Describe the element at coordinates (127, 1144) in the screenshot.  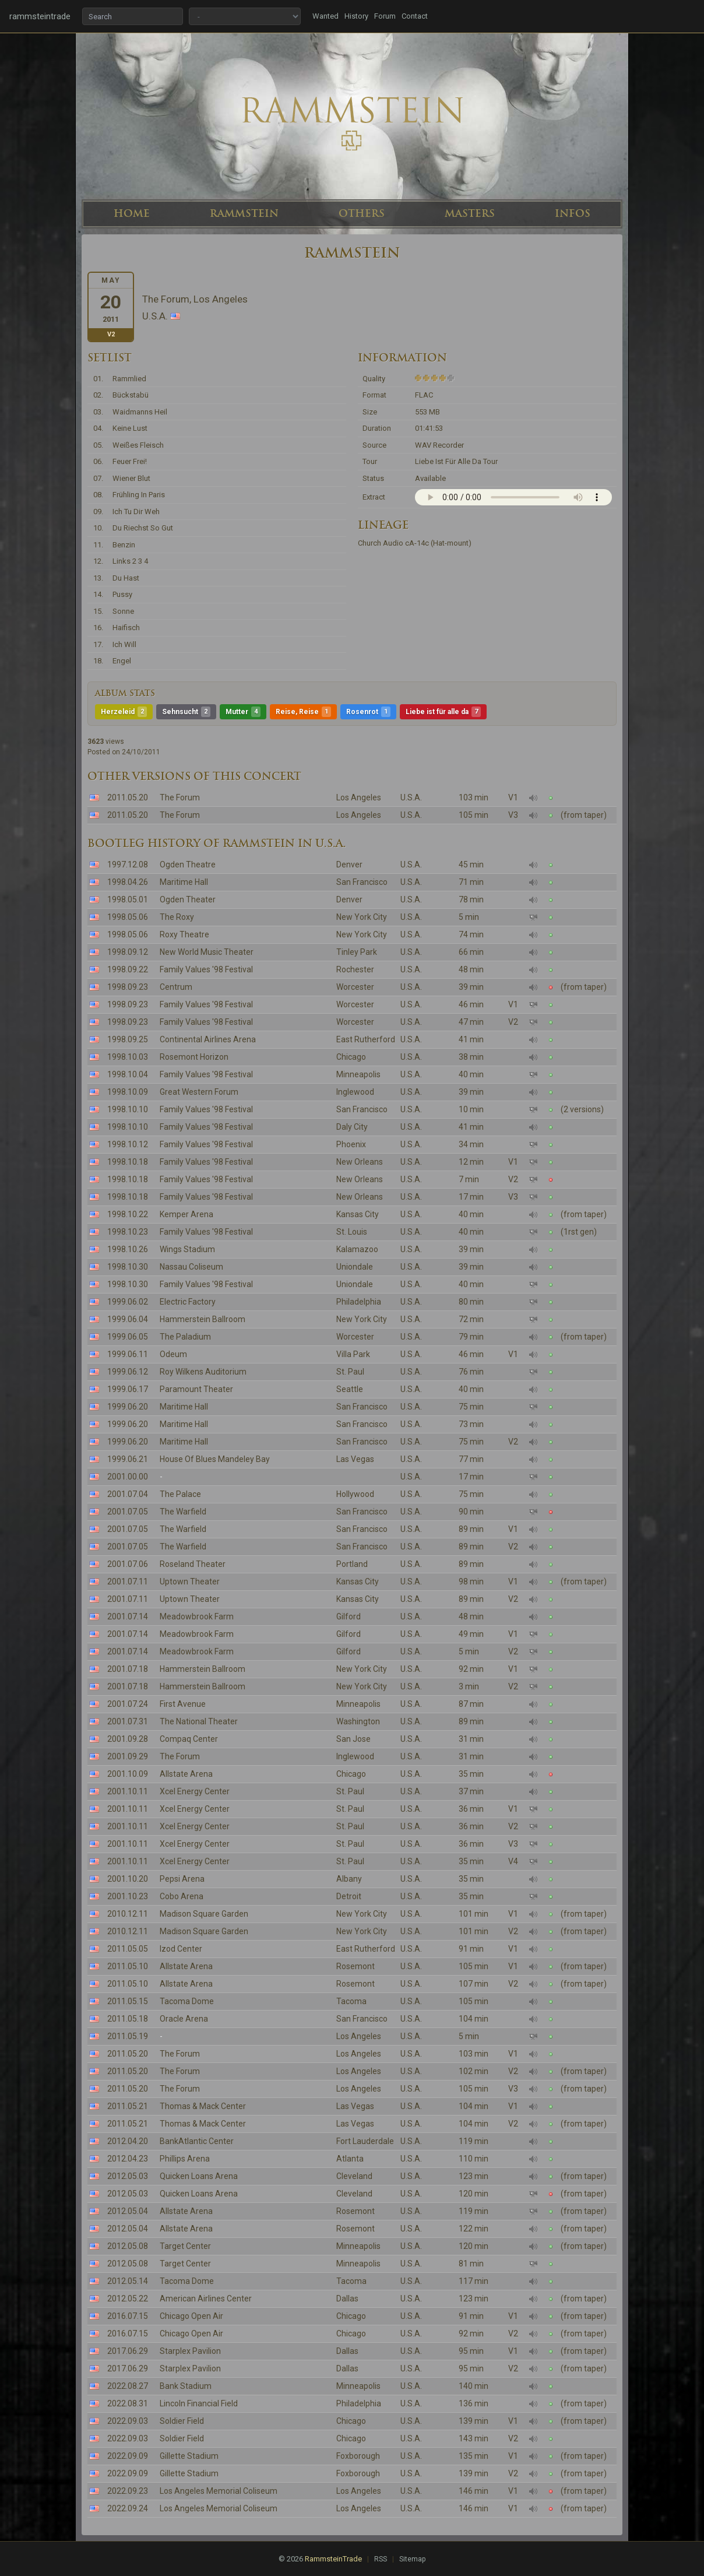
I see `1998.10.12` at that location.